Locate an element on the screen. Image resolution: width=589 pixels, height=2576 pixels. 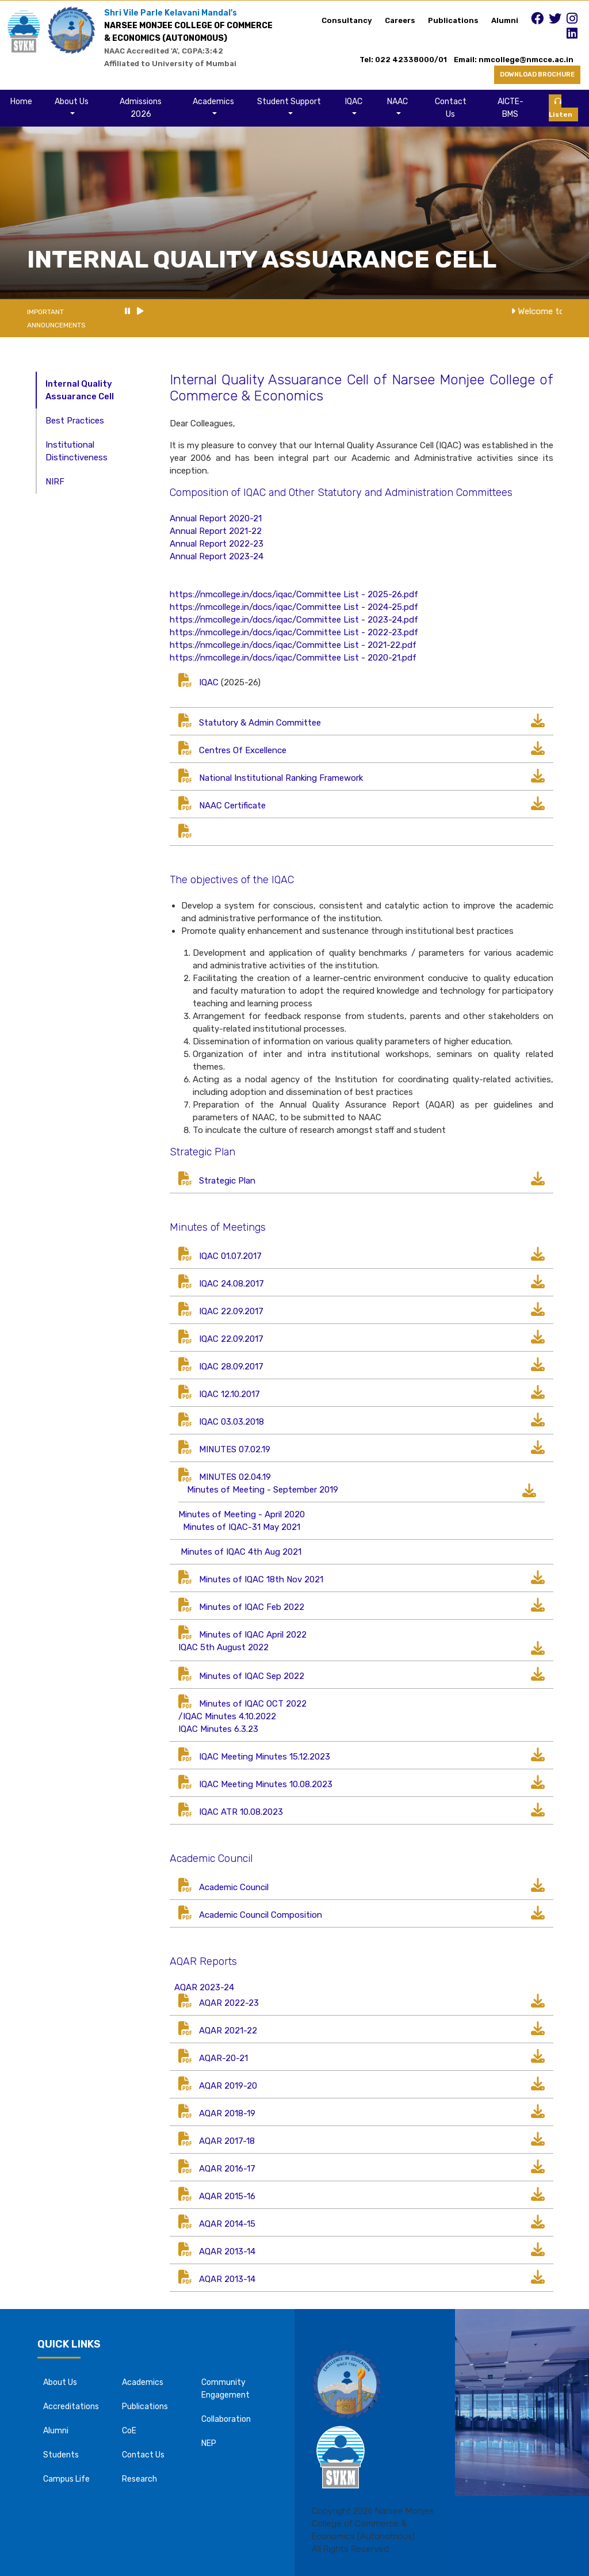
Minutes of IQAC April 2022 is located at coordinates (253, 1634).